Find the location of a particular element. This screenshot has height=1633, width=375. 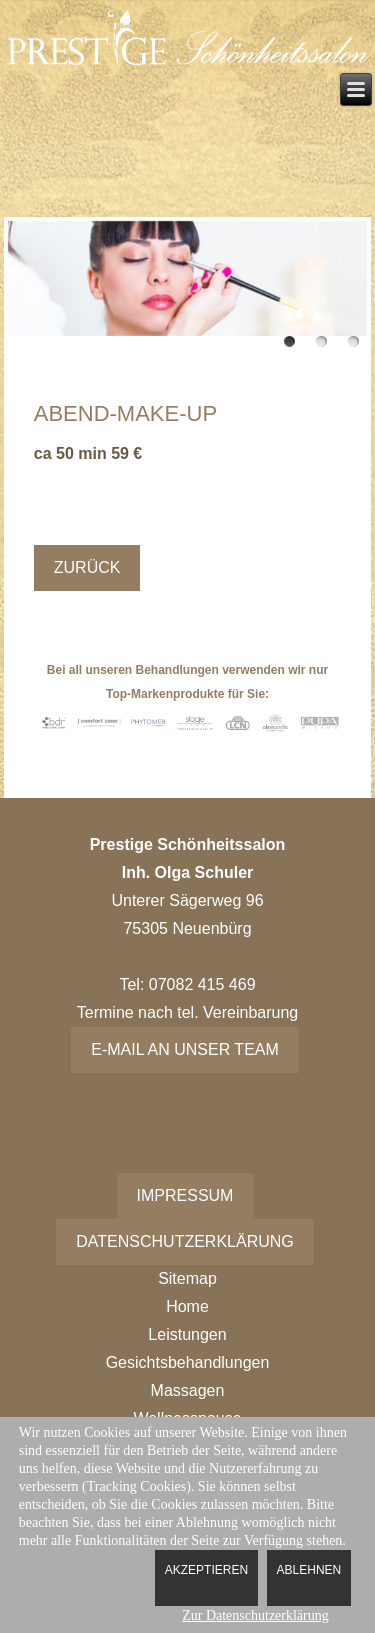

Home is located at coordinates (187, 1306).